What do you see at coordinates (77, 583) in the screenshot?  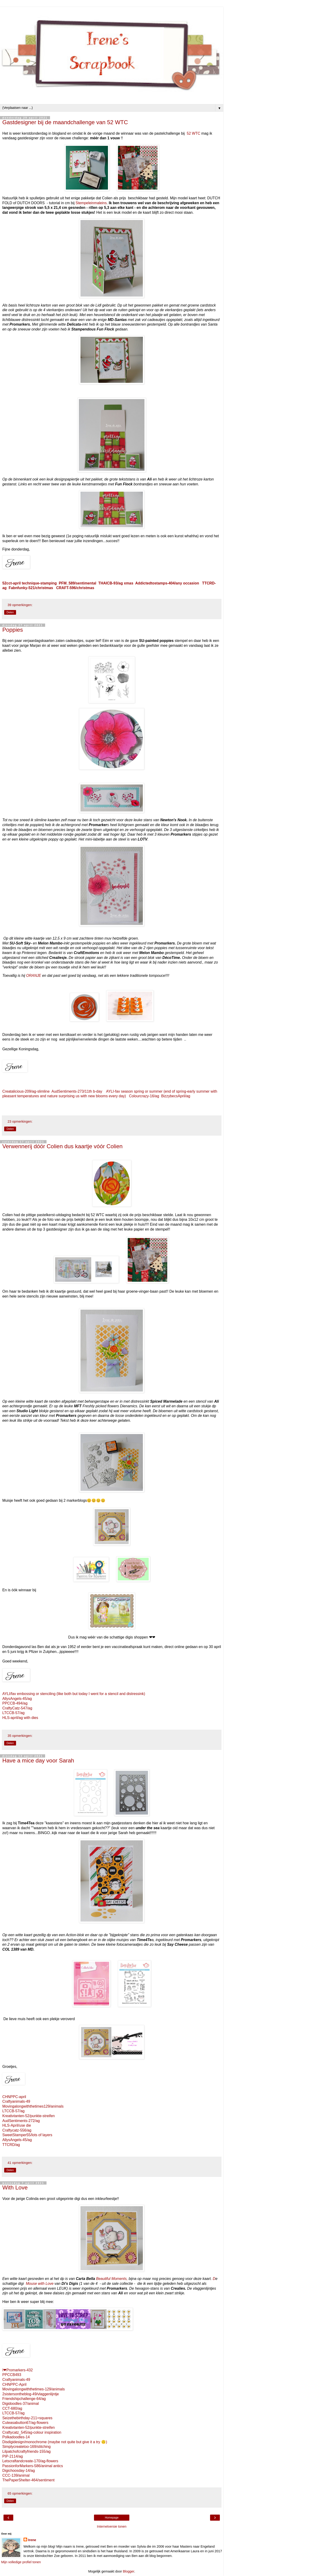 I see `PFM_589/sentimental` at bounding box center [77, 583].